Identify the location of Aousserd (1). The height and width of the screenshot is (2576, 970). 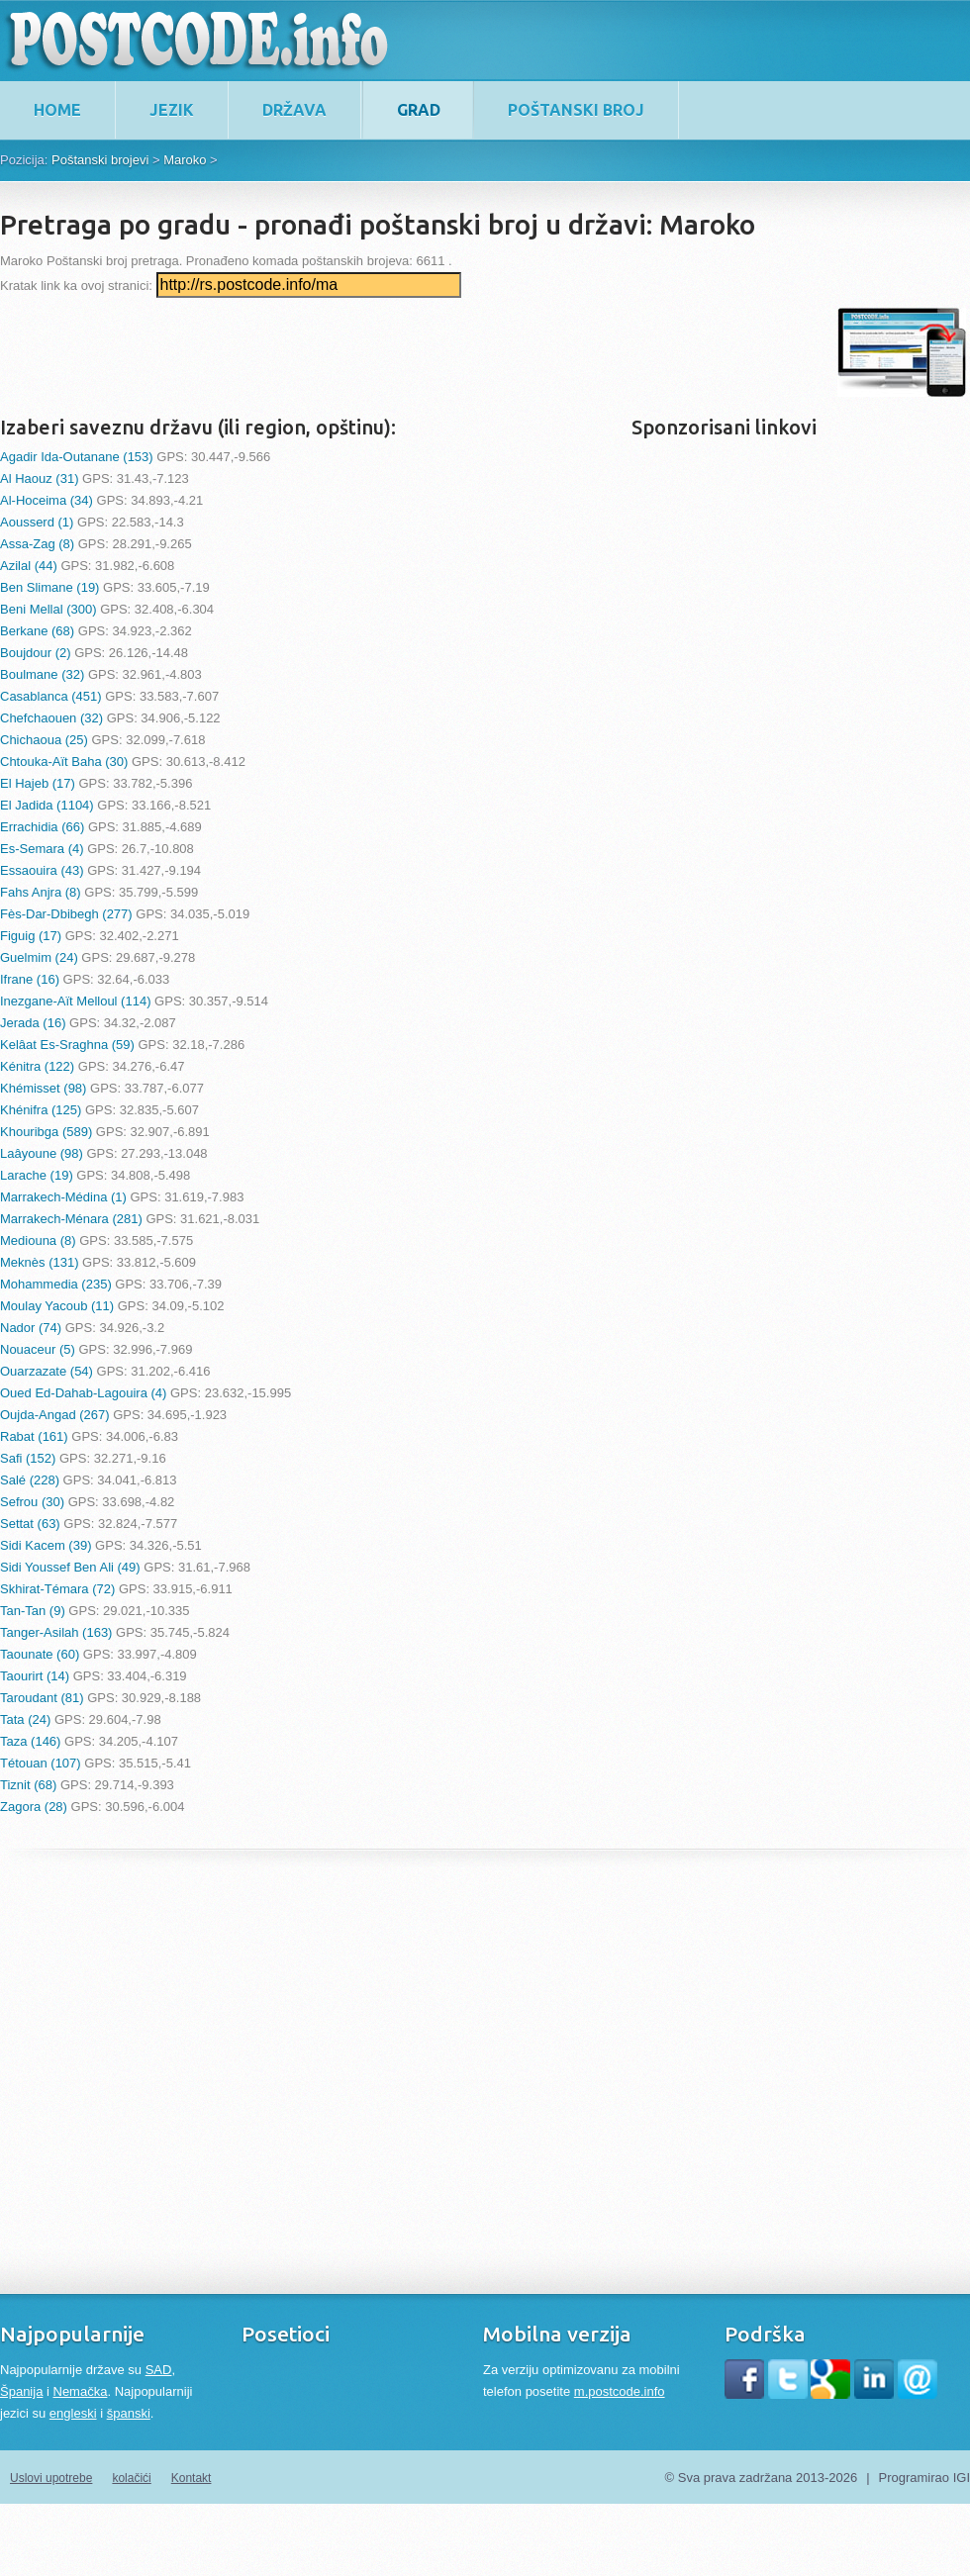
(36, 522).